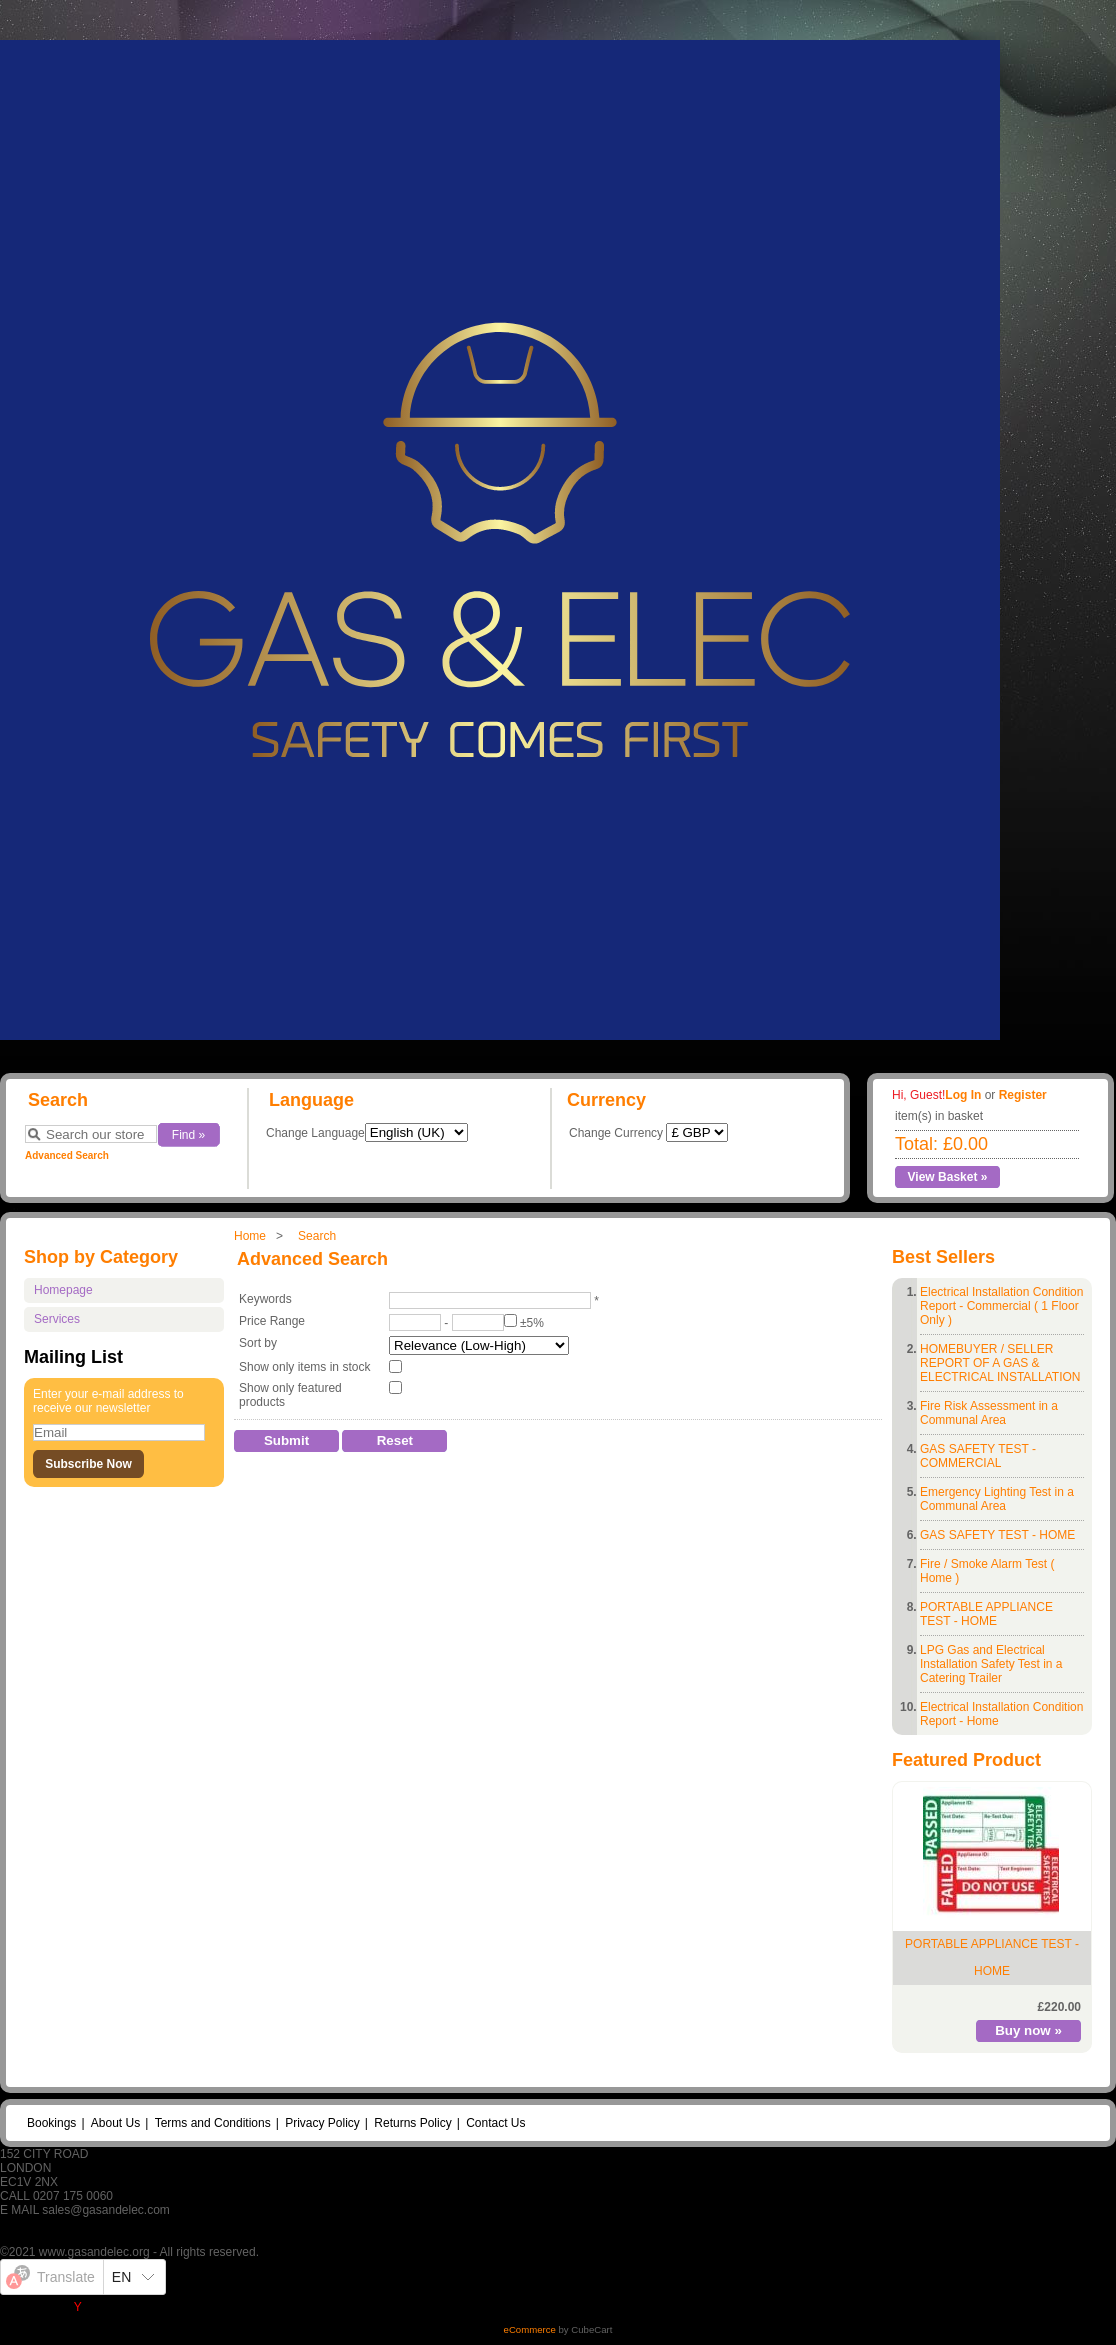 This screenshot has width=1116, height=2345. What do you see at coordinates (963, 1095) in the screenshot?
I see `Log In` at bounding box center [963, 1095].